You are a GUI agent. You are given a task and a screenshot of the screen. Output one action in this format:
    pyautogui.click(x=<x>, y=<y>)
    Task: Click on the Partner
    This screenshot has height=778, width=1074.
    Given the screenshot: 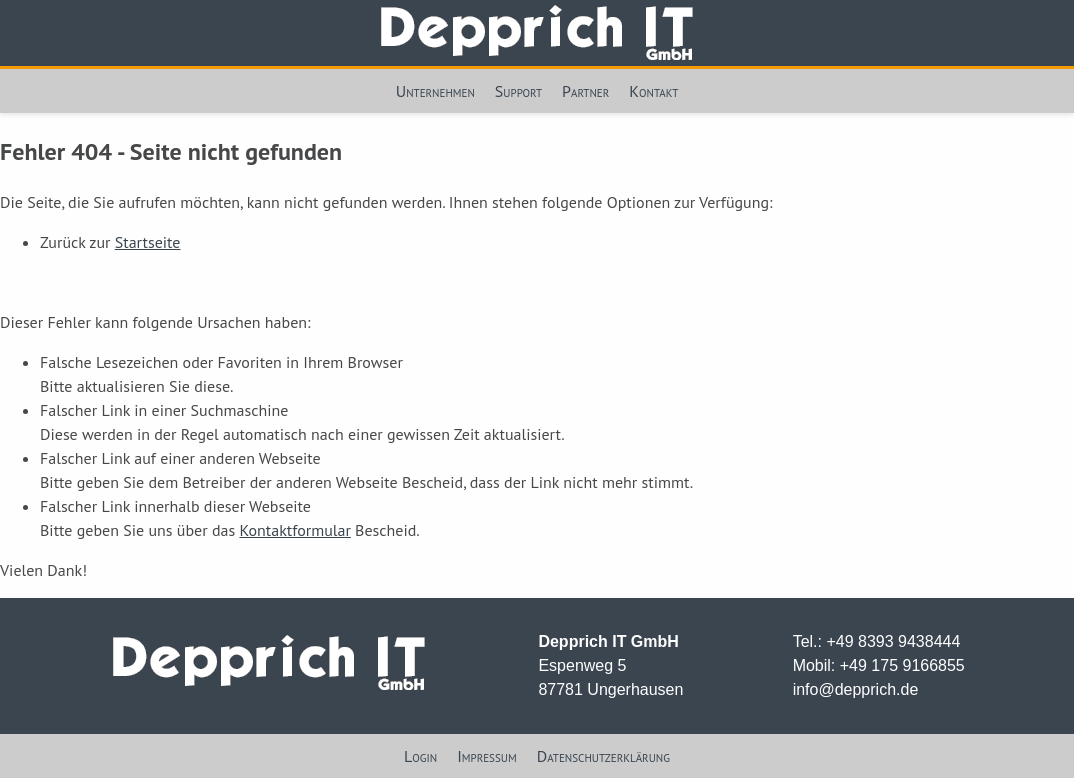 What is the action you would take?
    pyautogui.click(x=585, y=91)
    